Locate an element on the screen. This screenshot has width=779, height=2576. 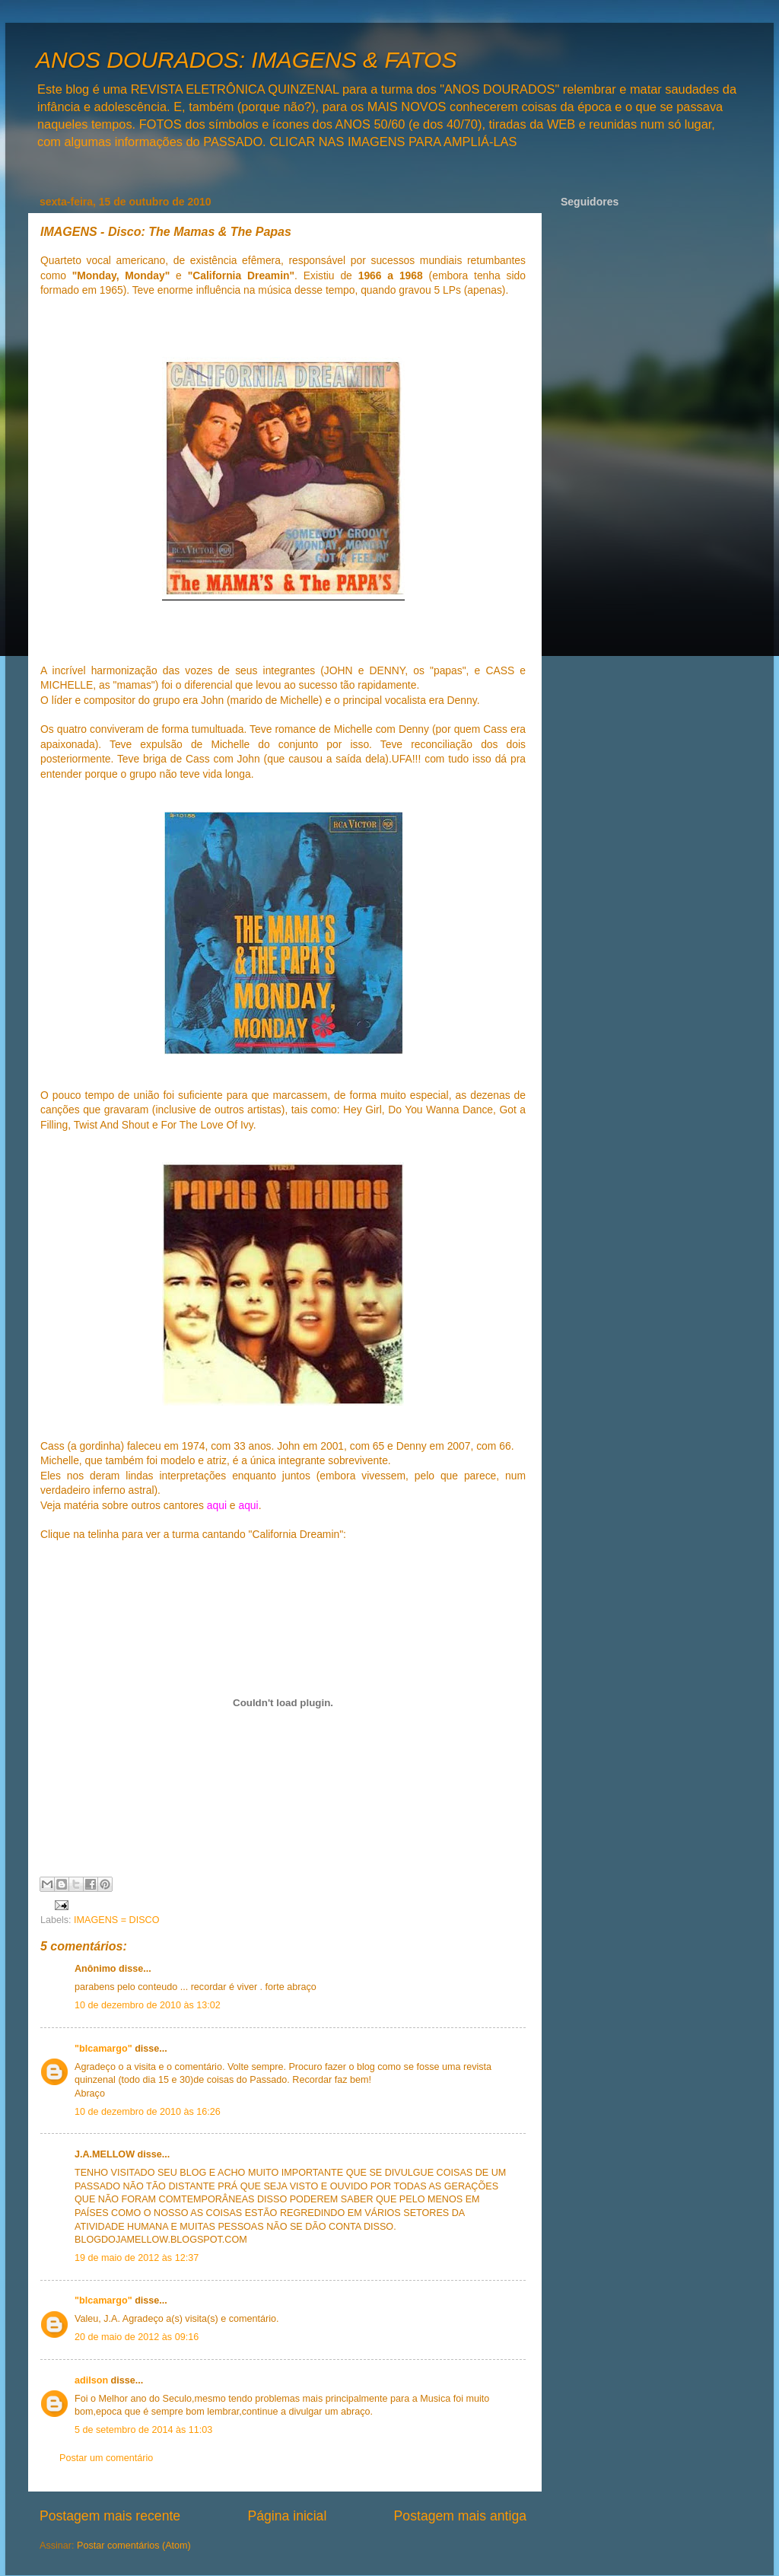
Postar um comentário is located at coordinates (106, 2458).